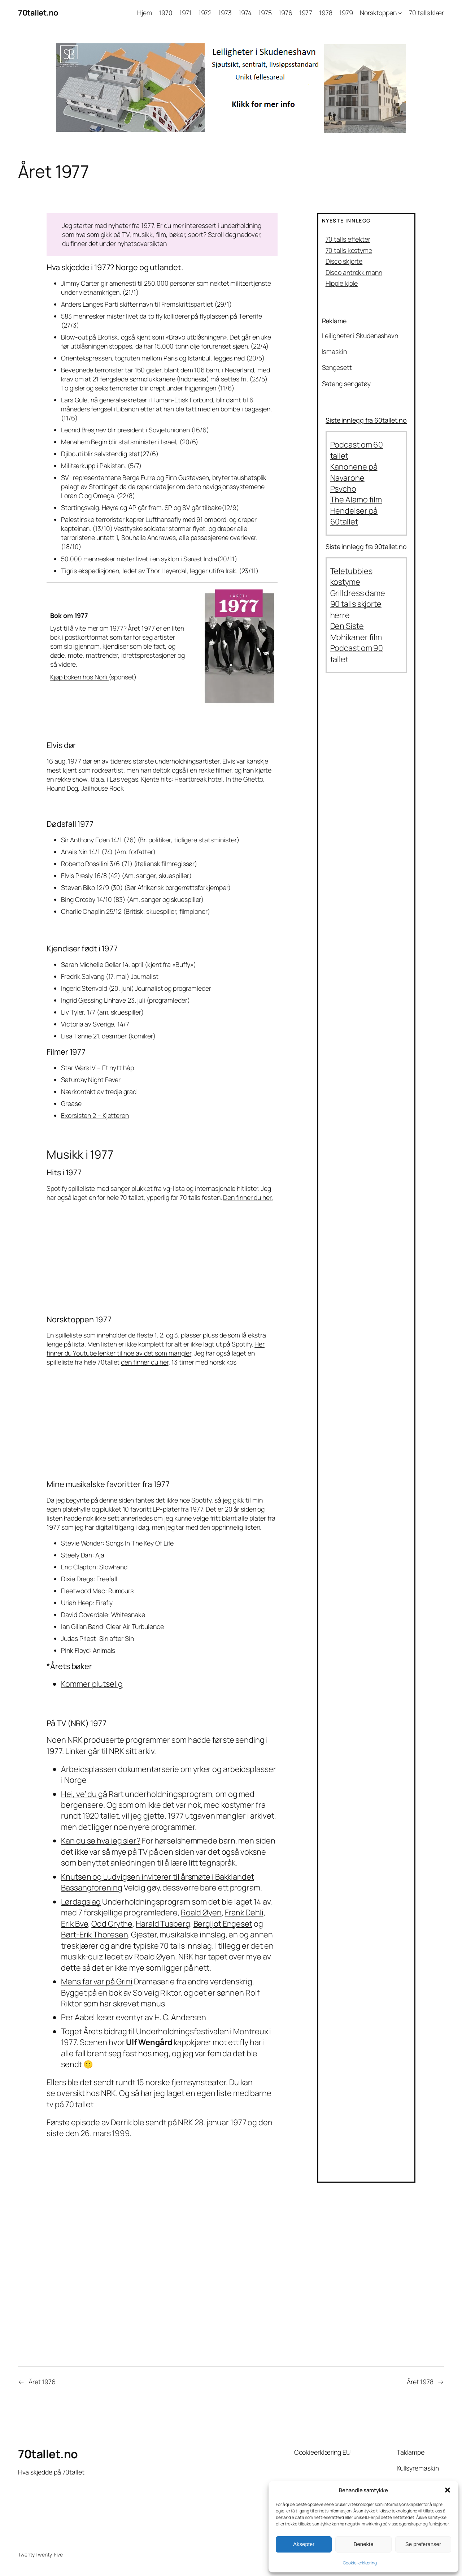 The width and height of the screenshot is (462, 2576). What do you see at coordinates (71, 2031) in the screenshot?
I see `Toget` at bounding box center [71, 2031].